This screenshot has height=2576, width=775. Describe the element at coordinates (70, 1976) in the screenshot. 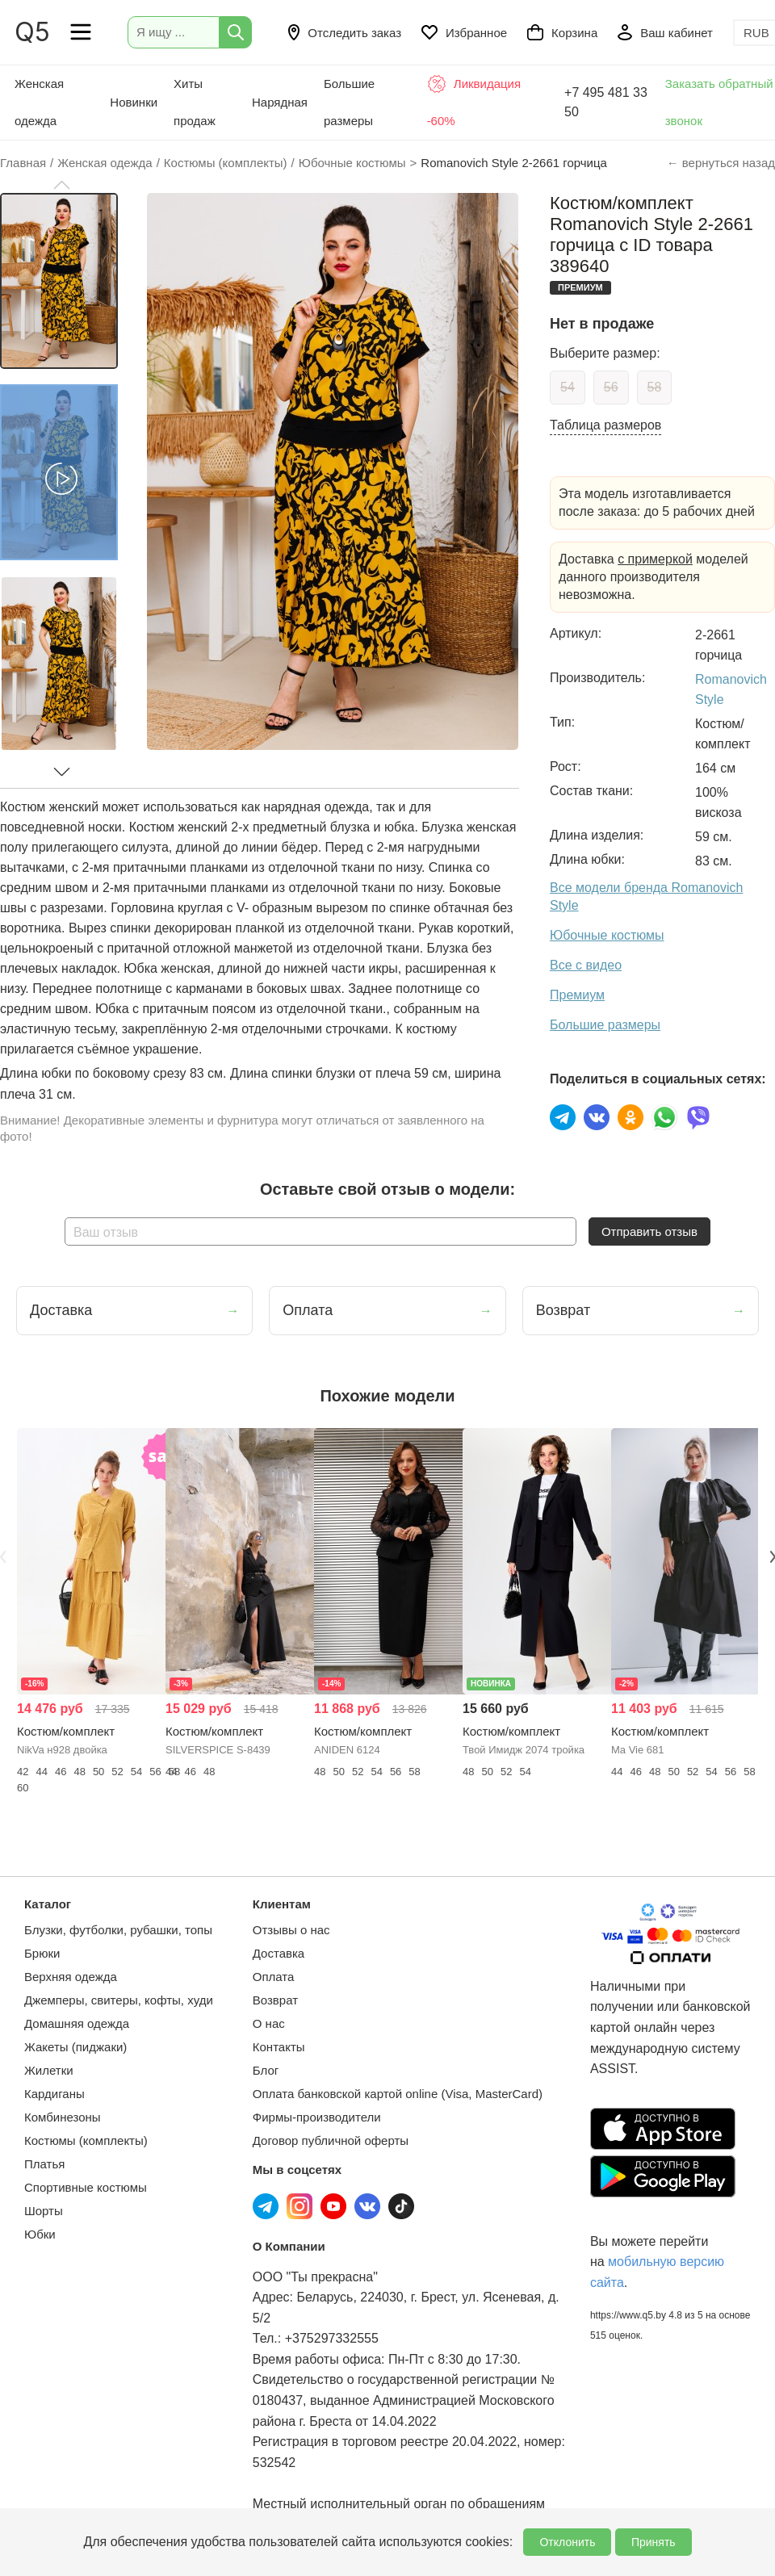

I see `Верхняя одежда` at that location.